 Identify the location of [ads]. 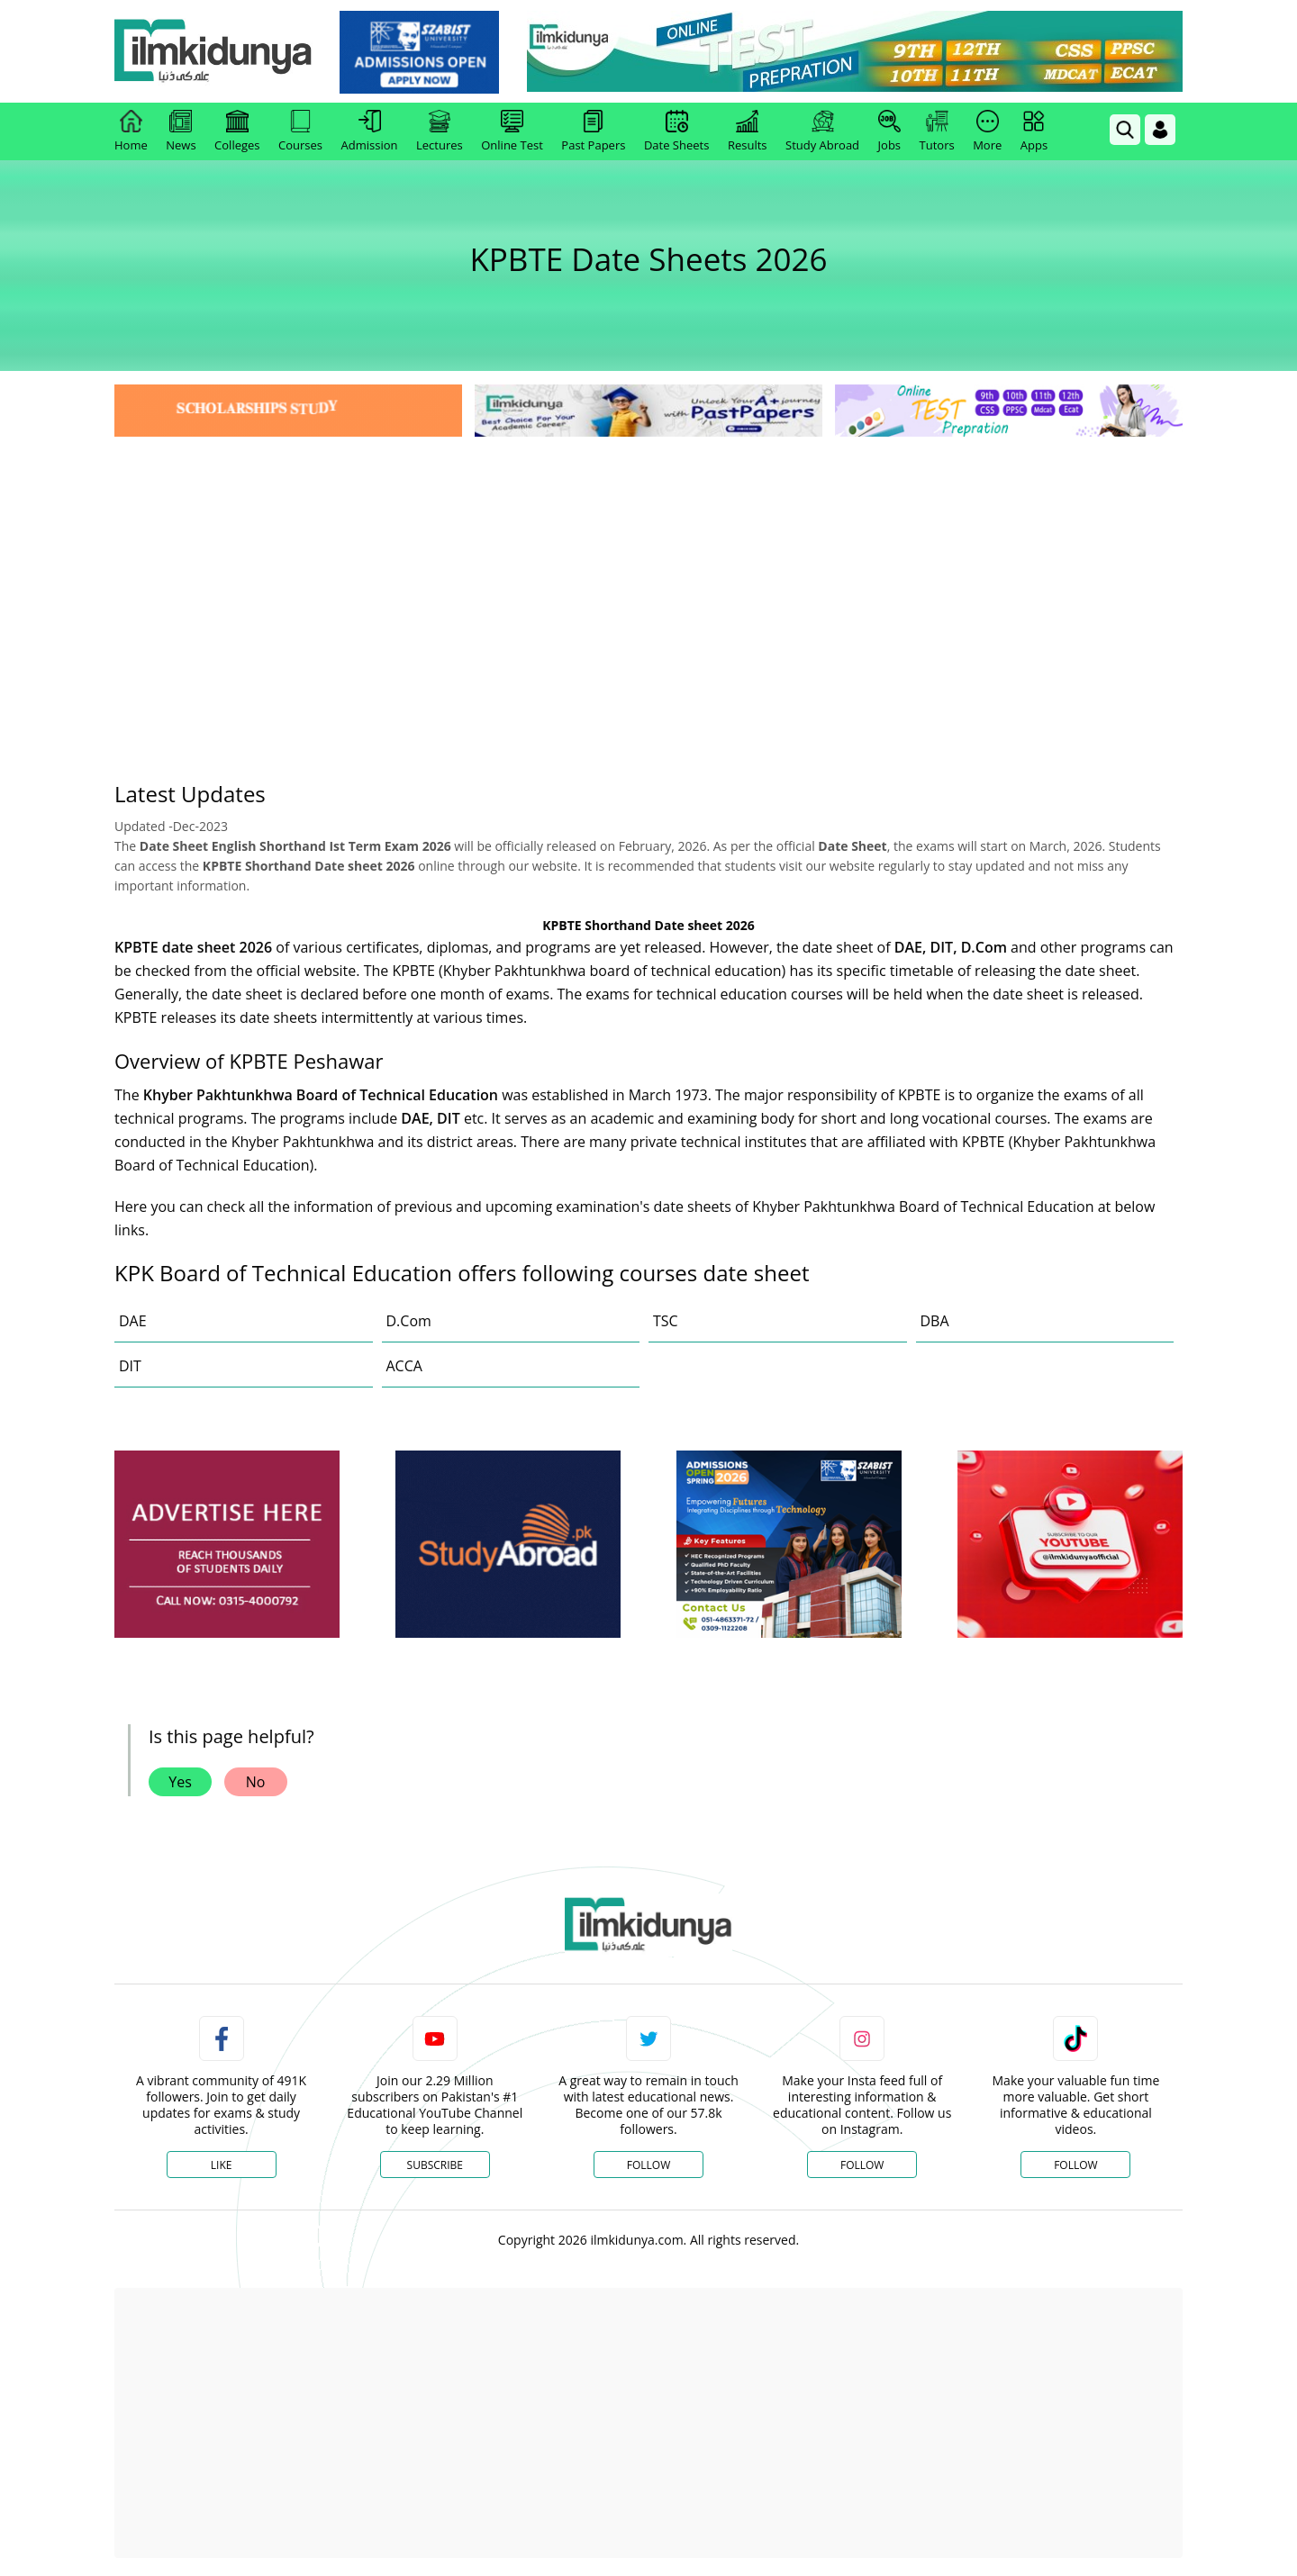
(227, 1545).